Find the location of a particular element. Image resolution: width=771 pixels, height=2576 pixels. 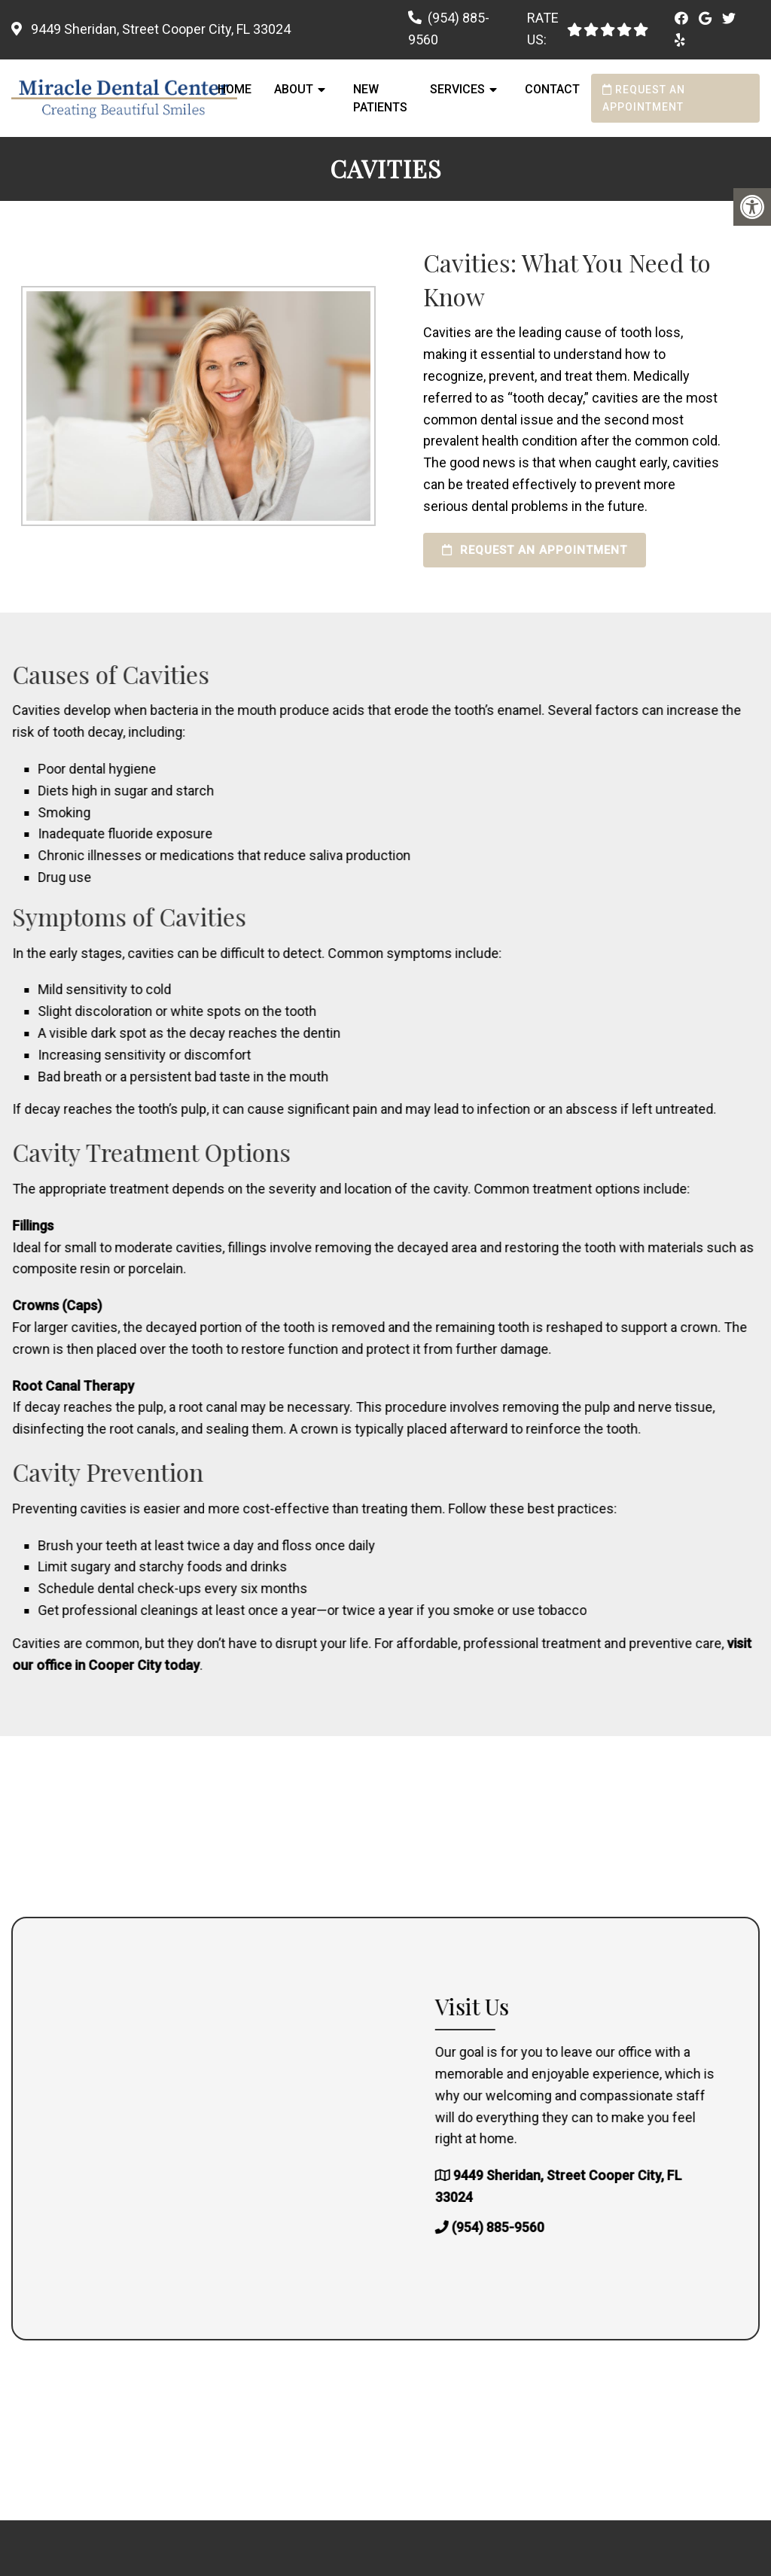

Contact is located at coordinates (552, 89).